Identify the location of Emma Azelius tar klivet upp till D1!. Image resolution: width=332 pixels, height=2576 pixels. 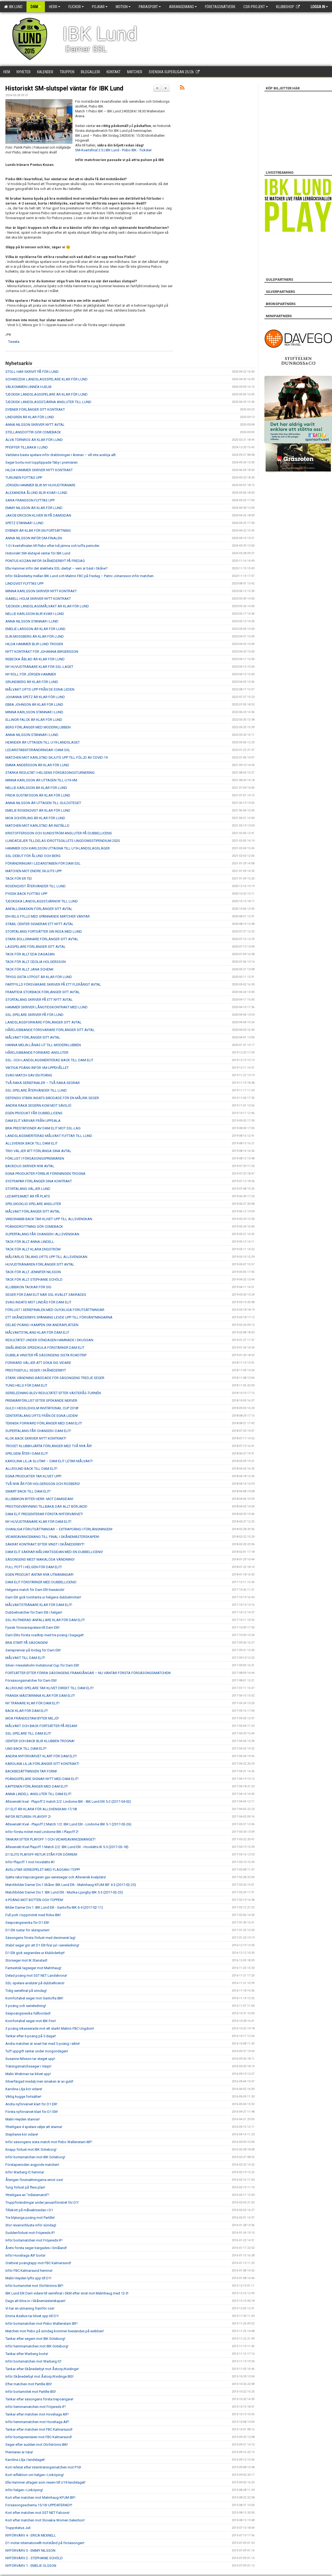
(32, 2316).